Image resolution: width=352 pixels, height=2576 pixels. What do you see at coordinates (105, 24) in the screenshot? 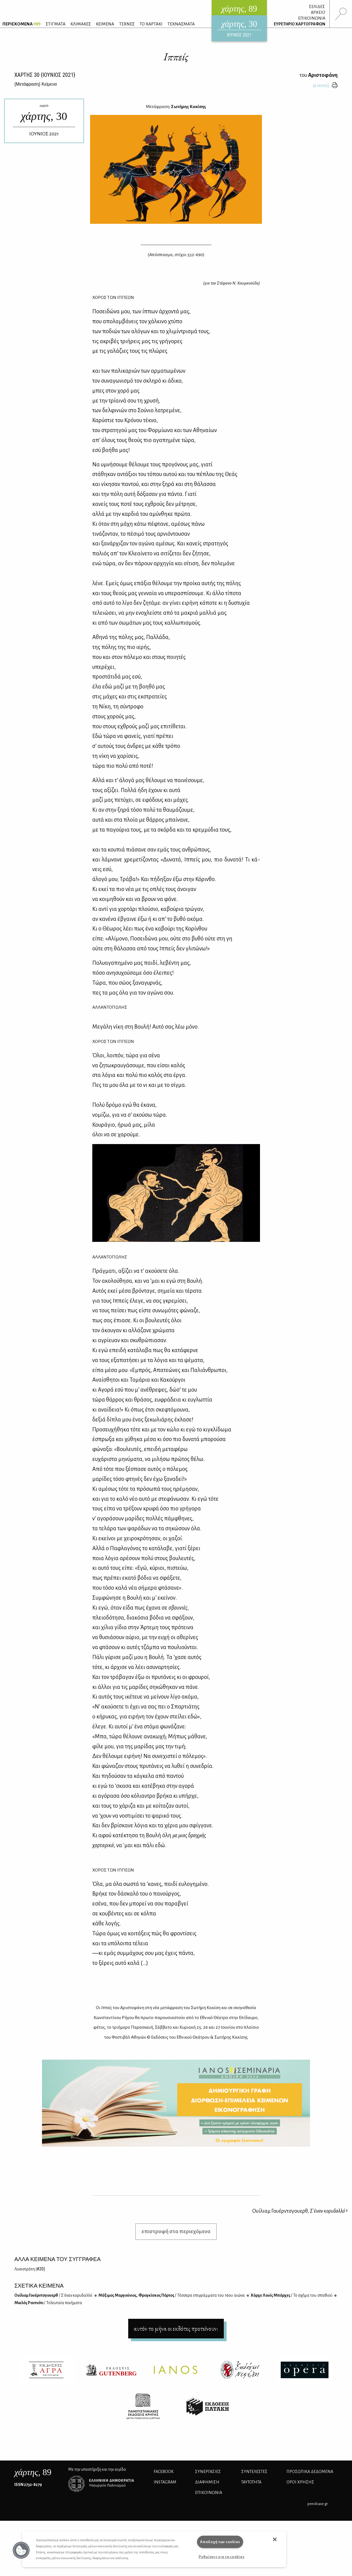
I see `ΚΕΙΜΕΝΑ` at bounding box center [105, 24].